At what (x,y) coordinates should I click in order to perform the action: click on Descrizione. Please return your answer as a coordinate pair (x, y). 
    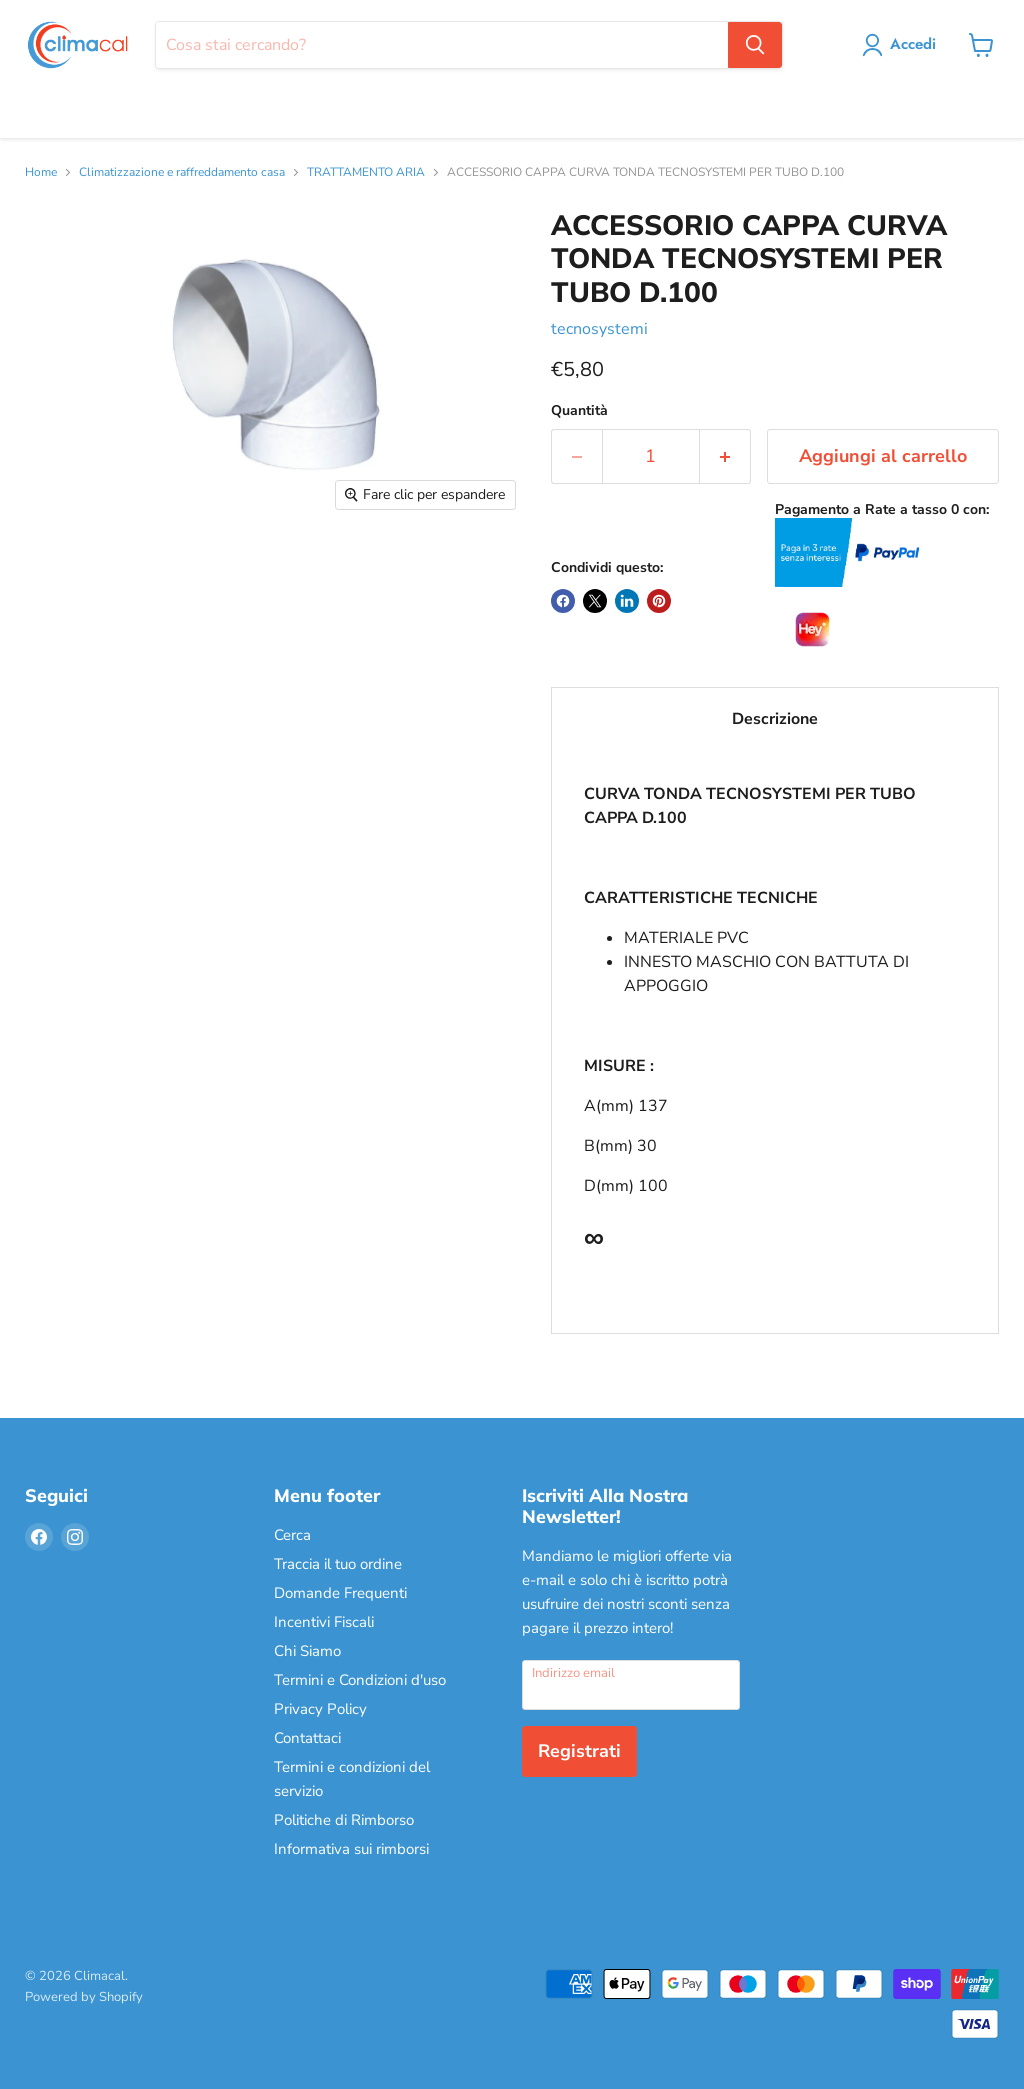
    Looking at the image, I should click on (775, 719).